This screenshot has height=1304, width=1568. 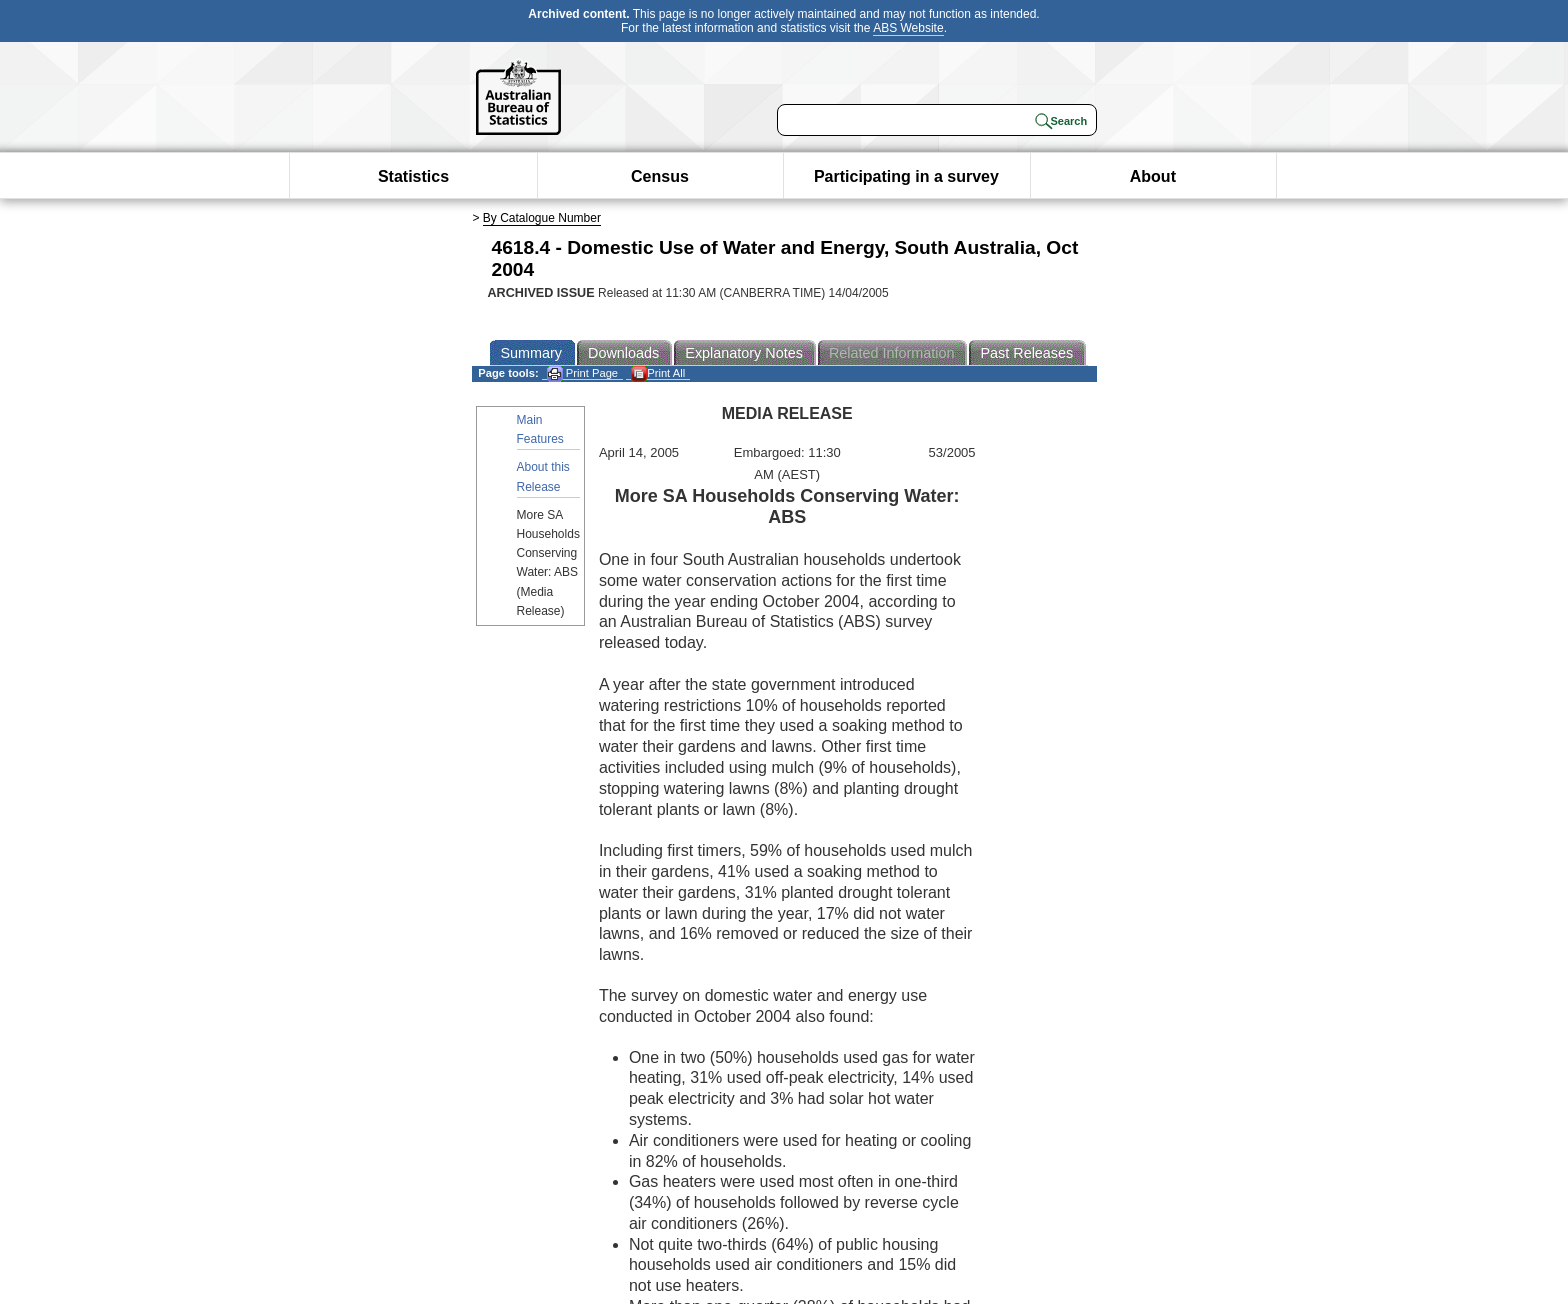 I want to click on ABS Website, so click(x=908, y=28).